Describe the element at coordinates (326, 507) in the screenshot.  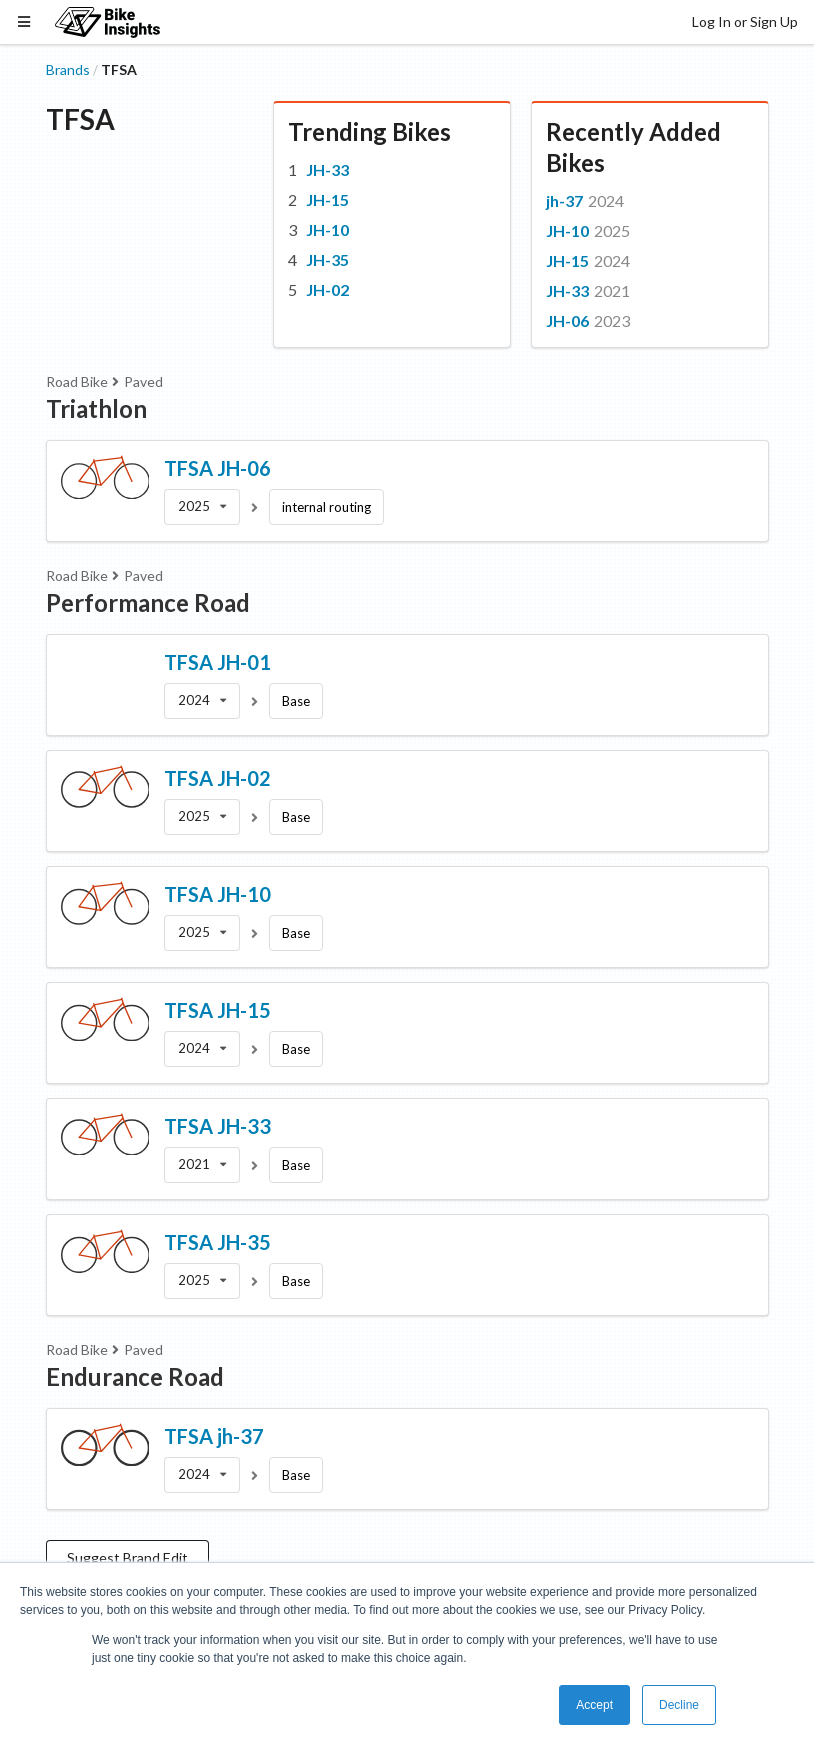
I see `internal routing` at that location.